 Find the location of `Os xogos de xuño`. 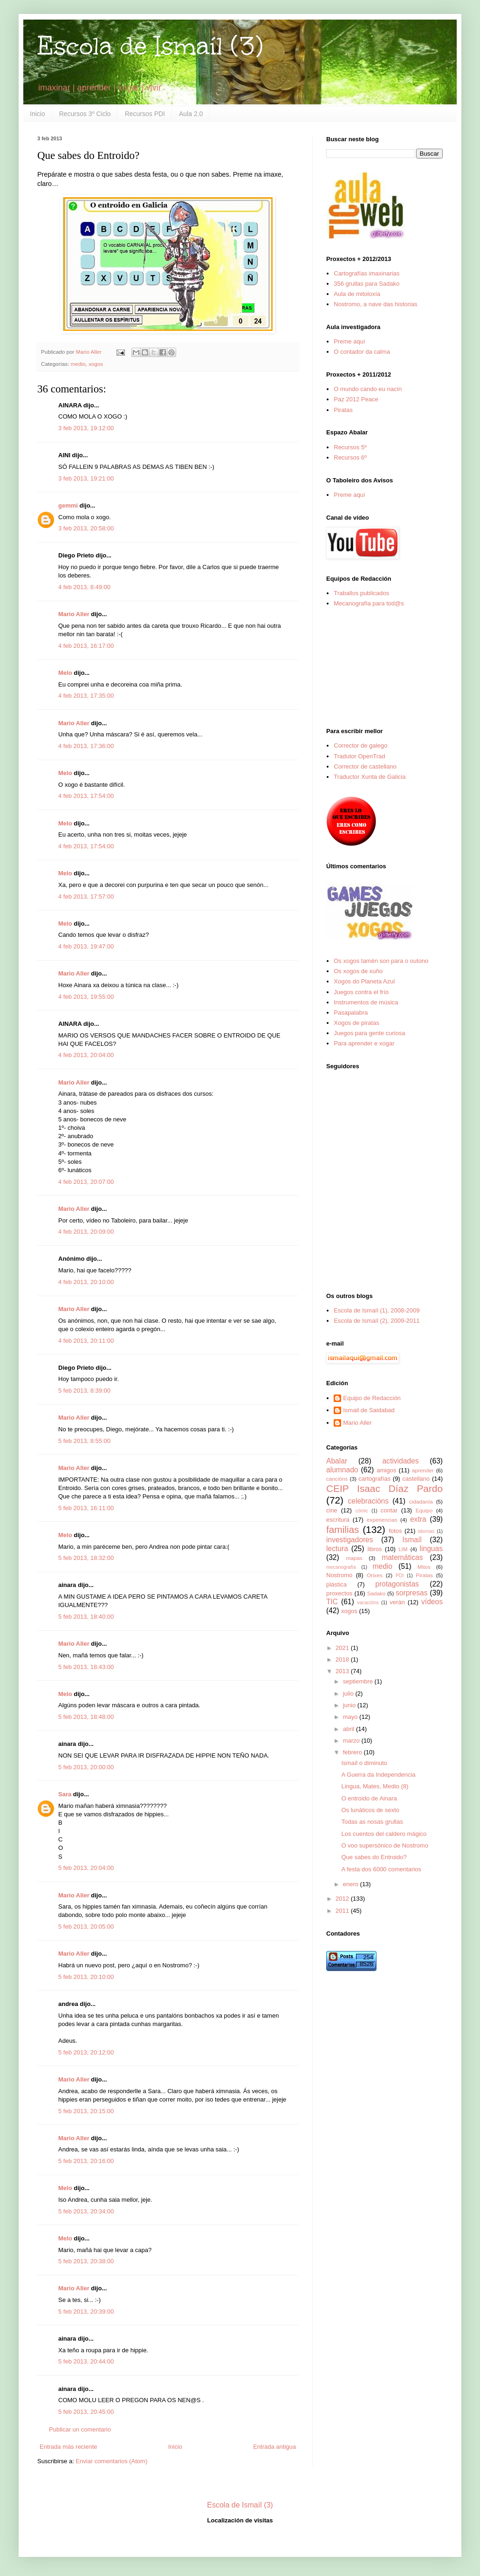

Os xogos de xuño is located at coordinates (358, 971).